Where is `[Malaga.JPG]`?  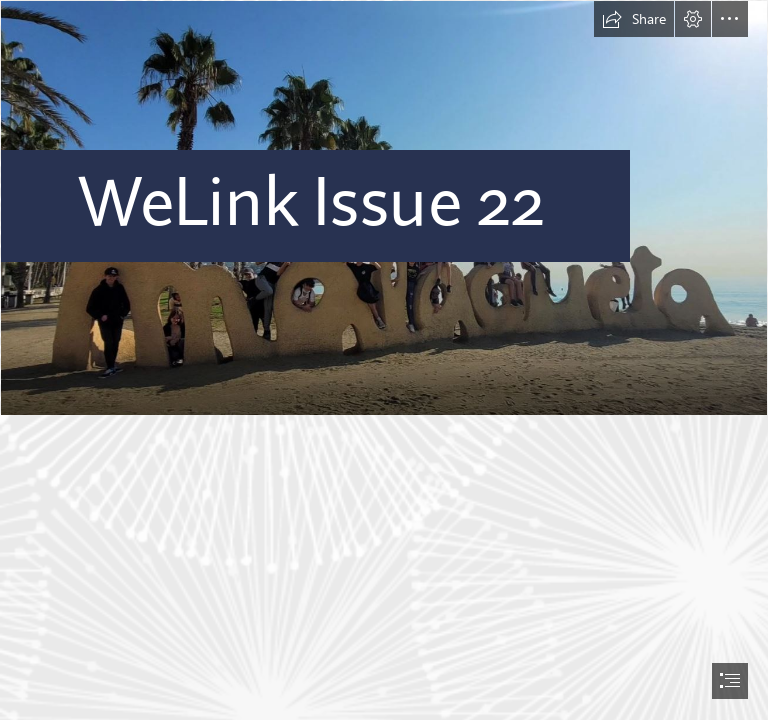 [Malaga.JPG] is located at coordinates (384, 208).